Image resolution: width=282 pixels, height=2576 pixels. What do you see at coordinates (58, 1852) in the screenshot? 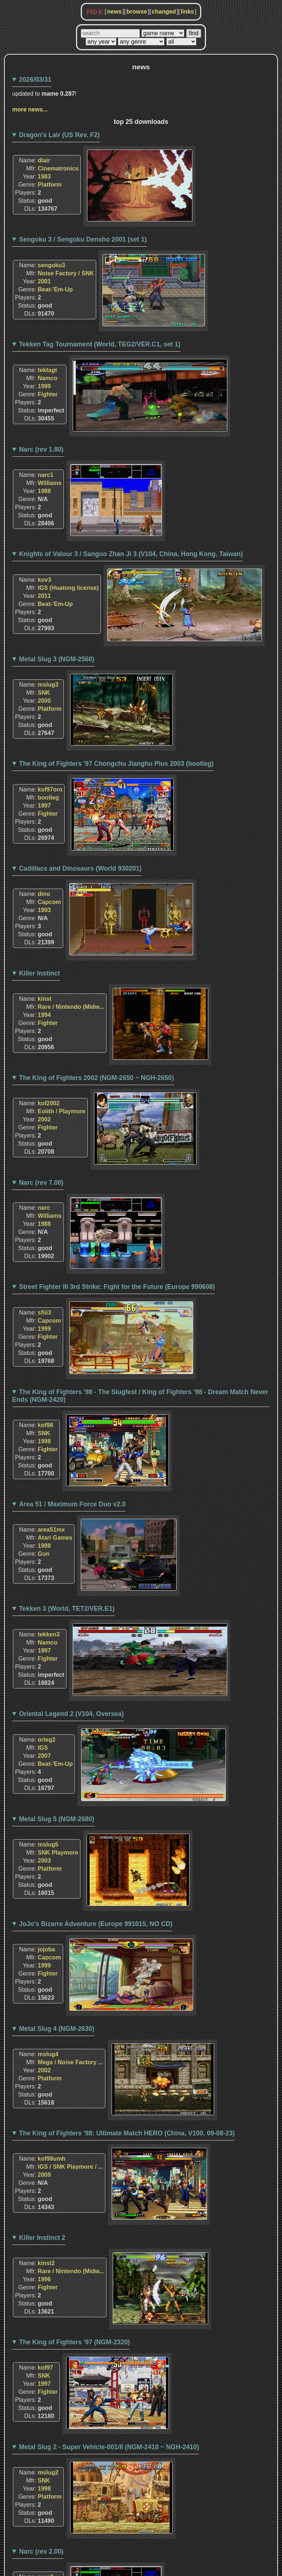
I see `SNK Playmore` at bounding box center [58, 1852].